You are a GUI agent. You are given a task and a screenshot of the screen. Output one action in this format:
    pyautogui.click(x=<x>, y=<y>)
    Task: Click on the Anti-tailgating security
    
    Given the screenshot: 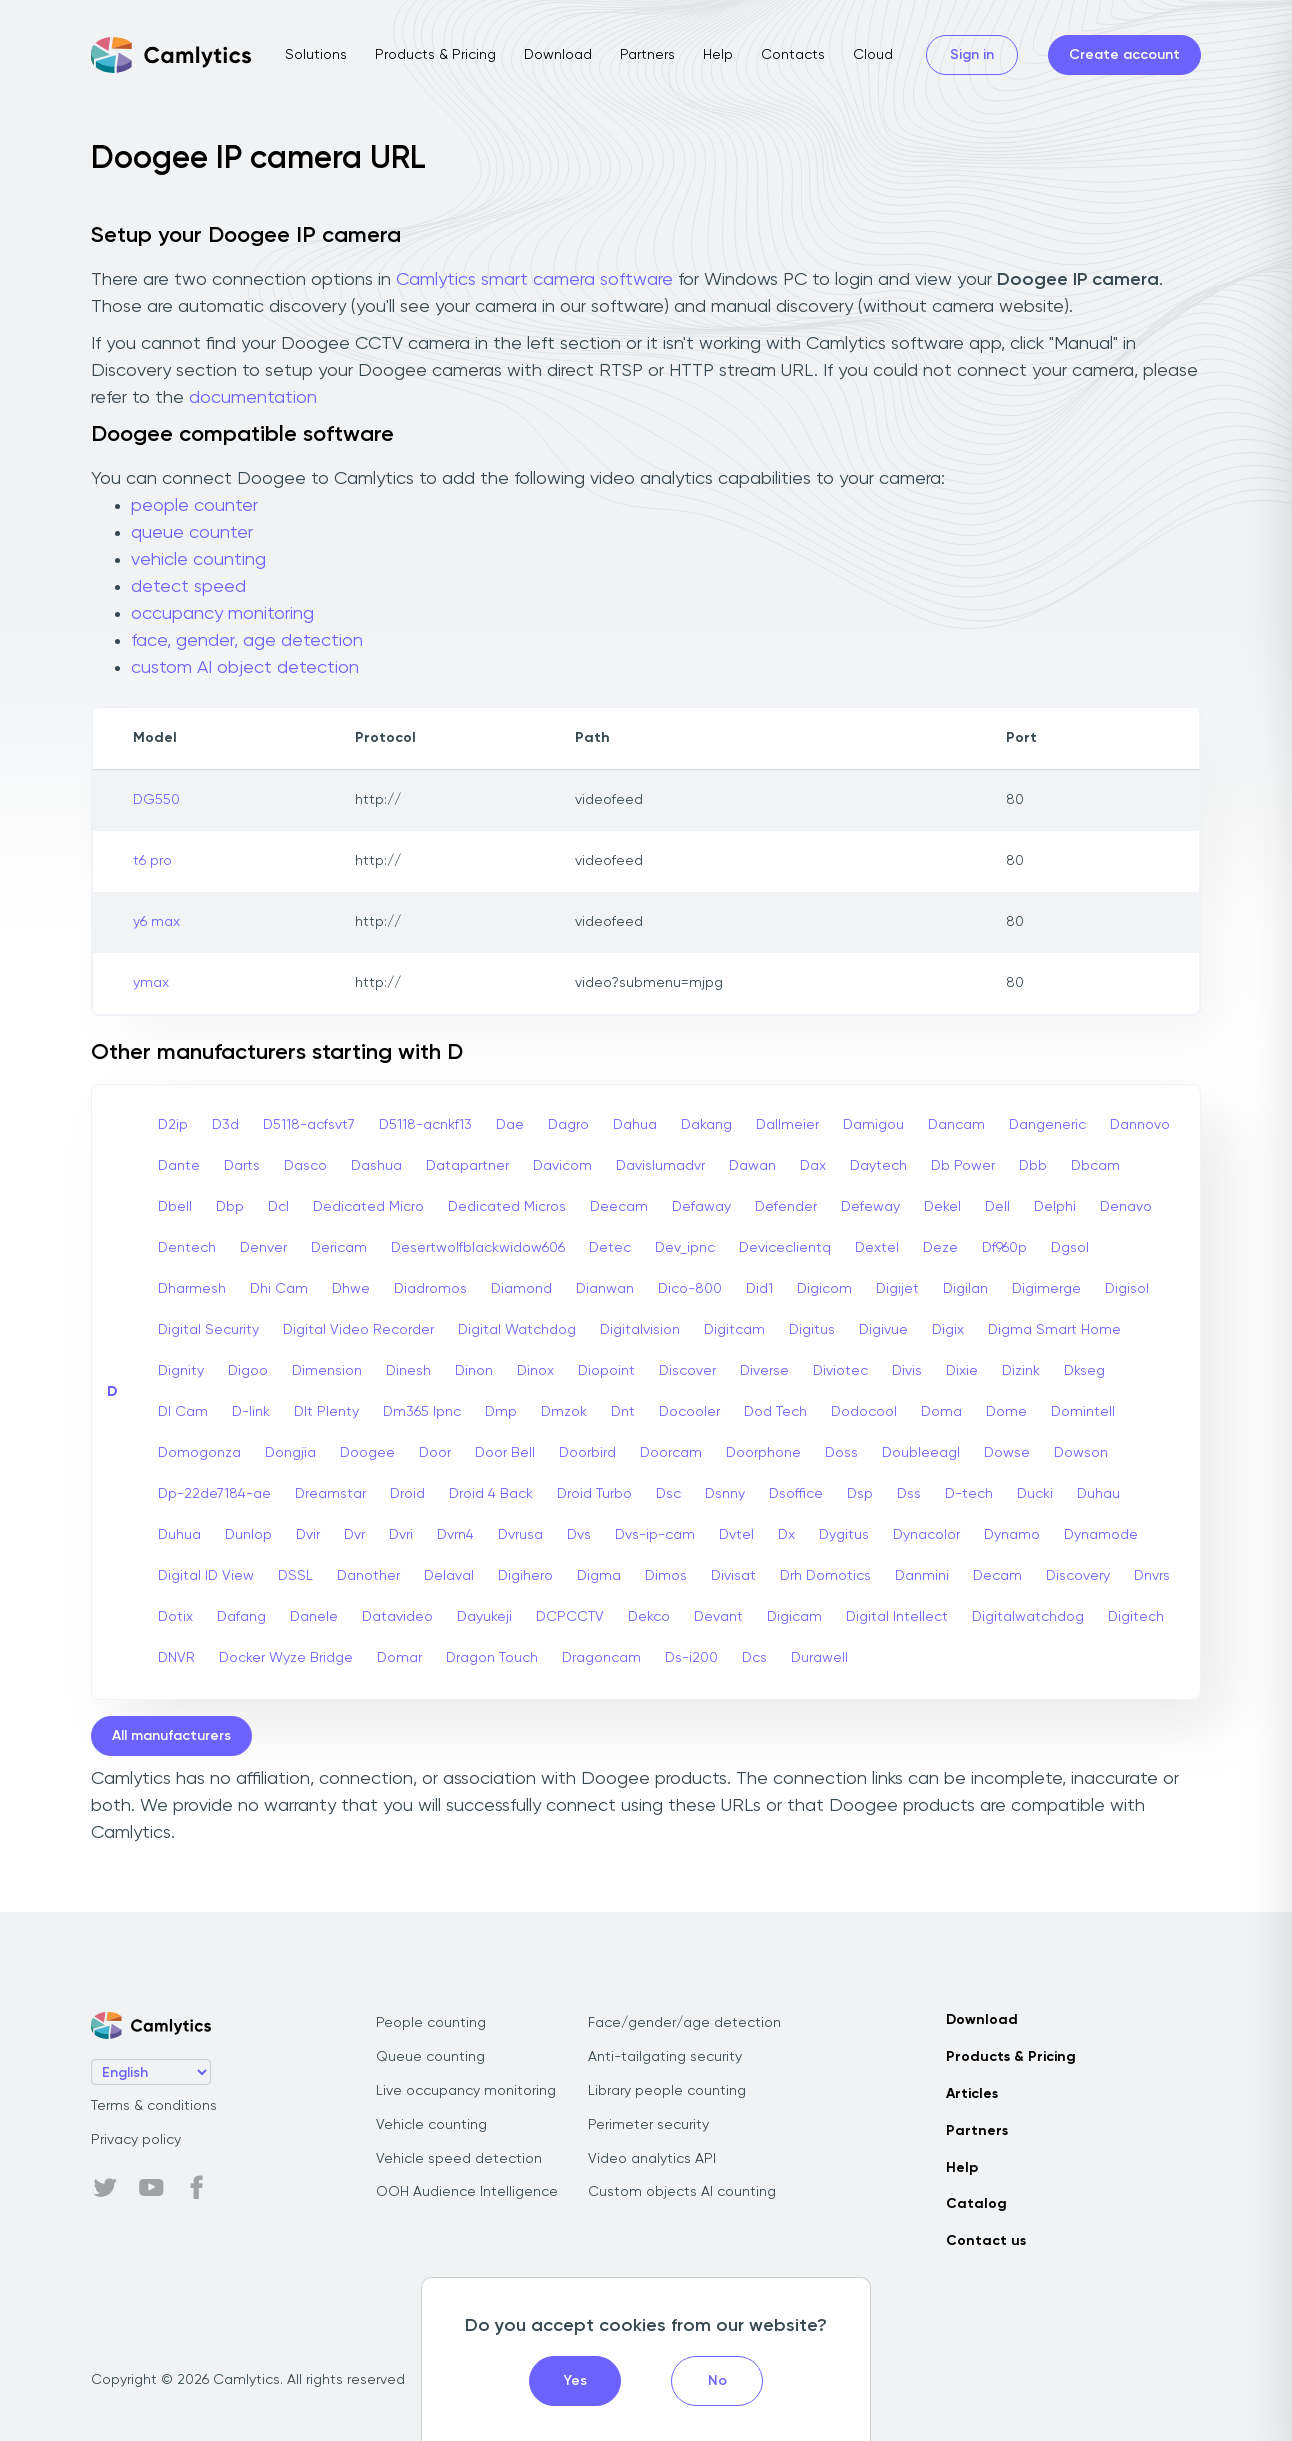 What is the action you would take?
    pyautogui.click(x=665, y=2057)
    